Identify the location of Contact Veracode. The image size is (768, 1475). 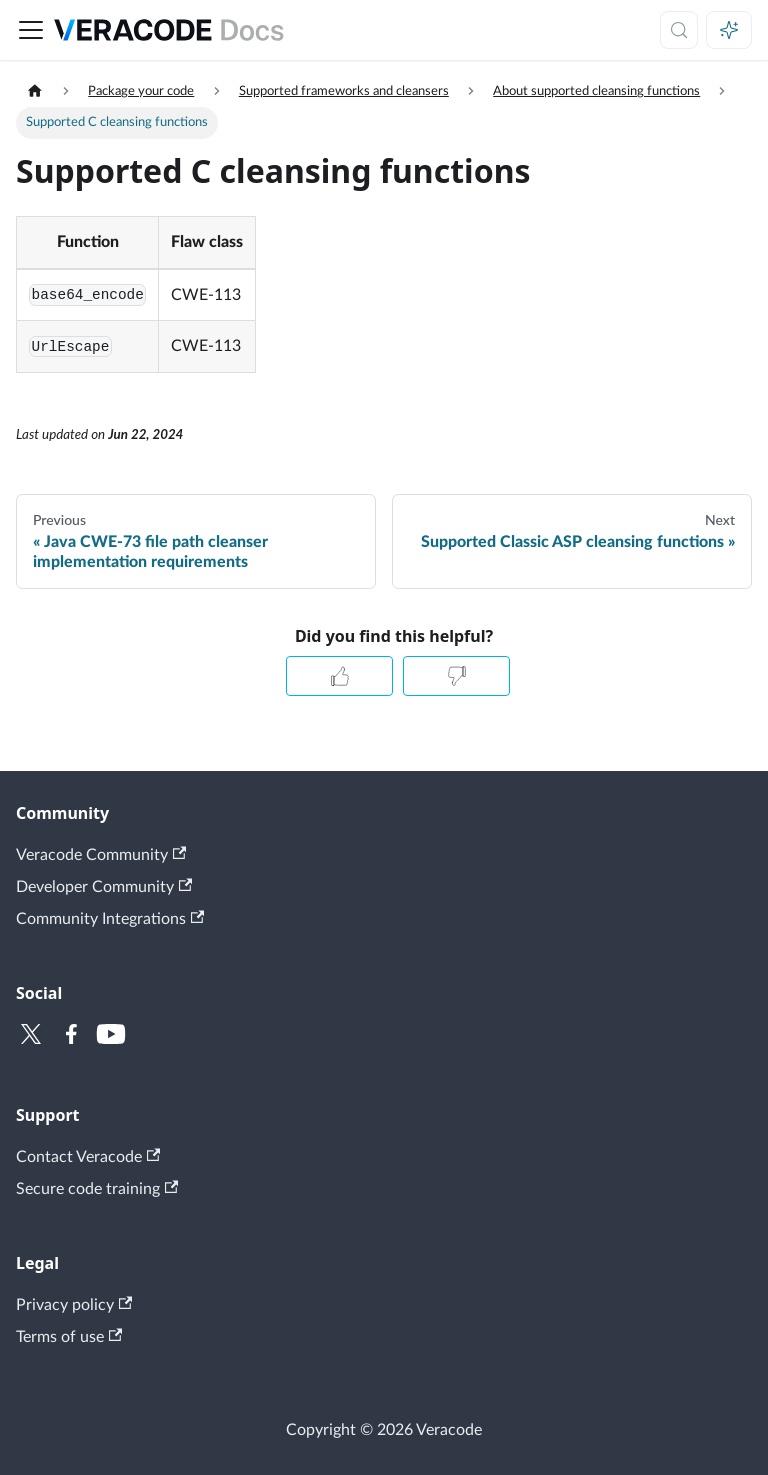
(88, 1156).